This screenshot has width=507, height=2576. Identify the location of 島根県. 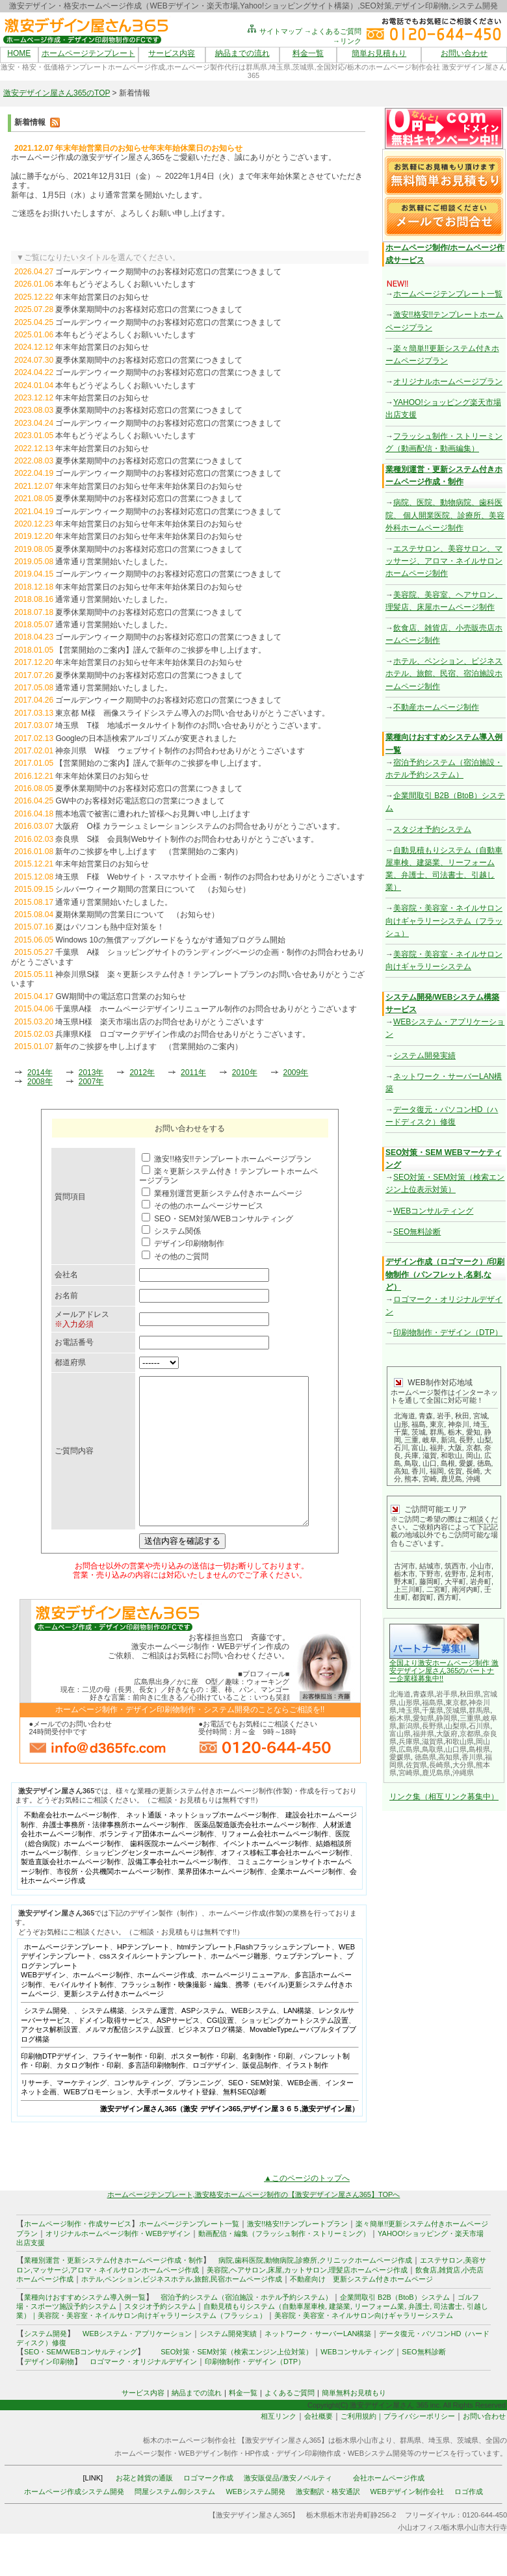
(479, 1749).